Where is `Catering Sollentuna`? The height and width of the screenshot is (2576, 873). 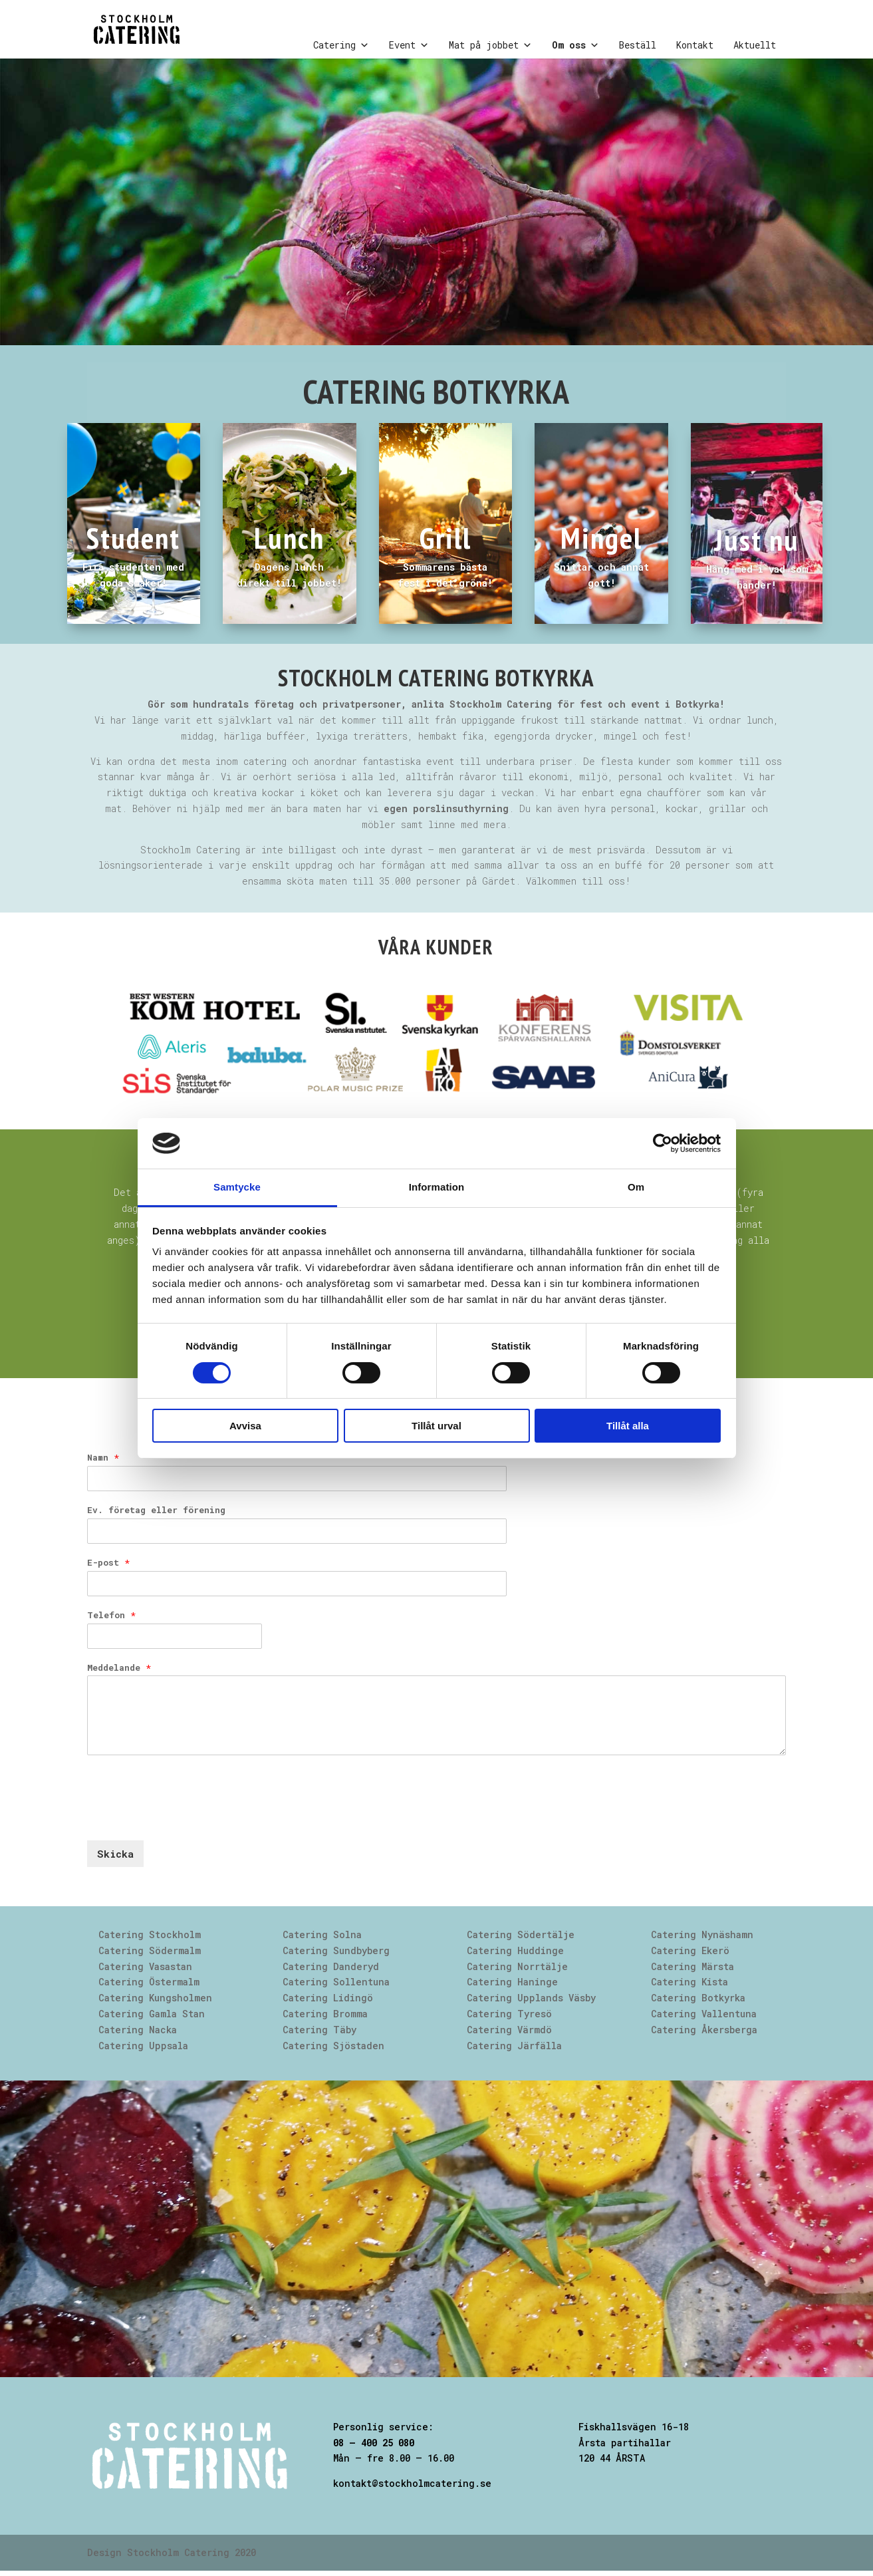
Catering Sollentuna is located at coordinates (336, 1981).